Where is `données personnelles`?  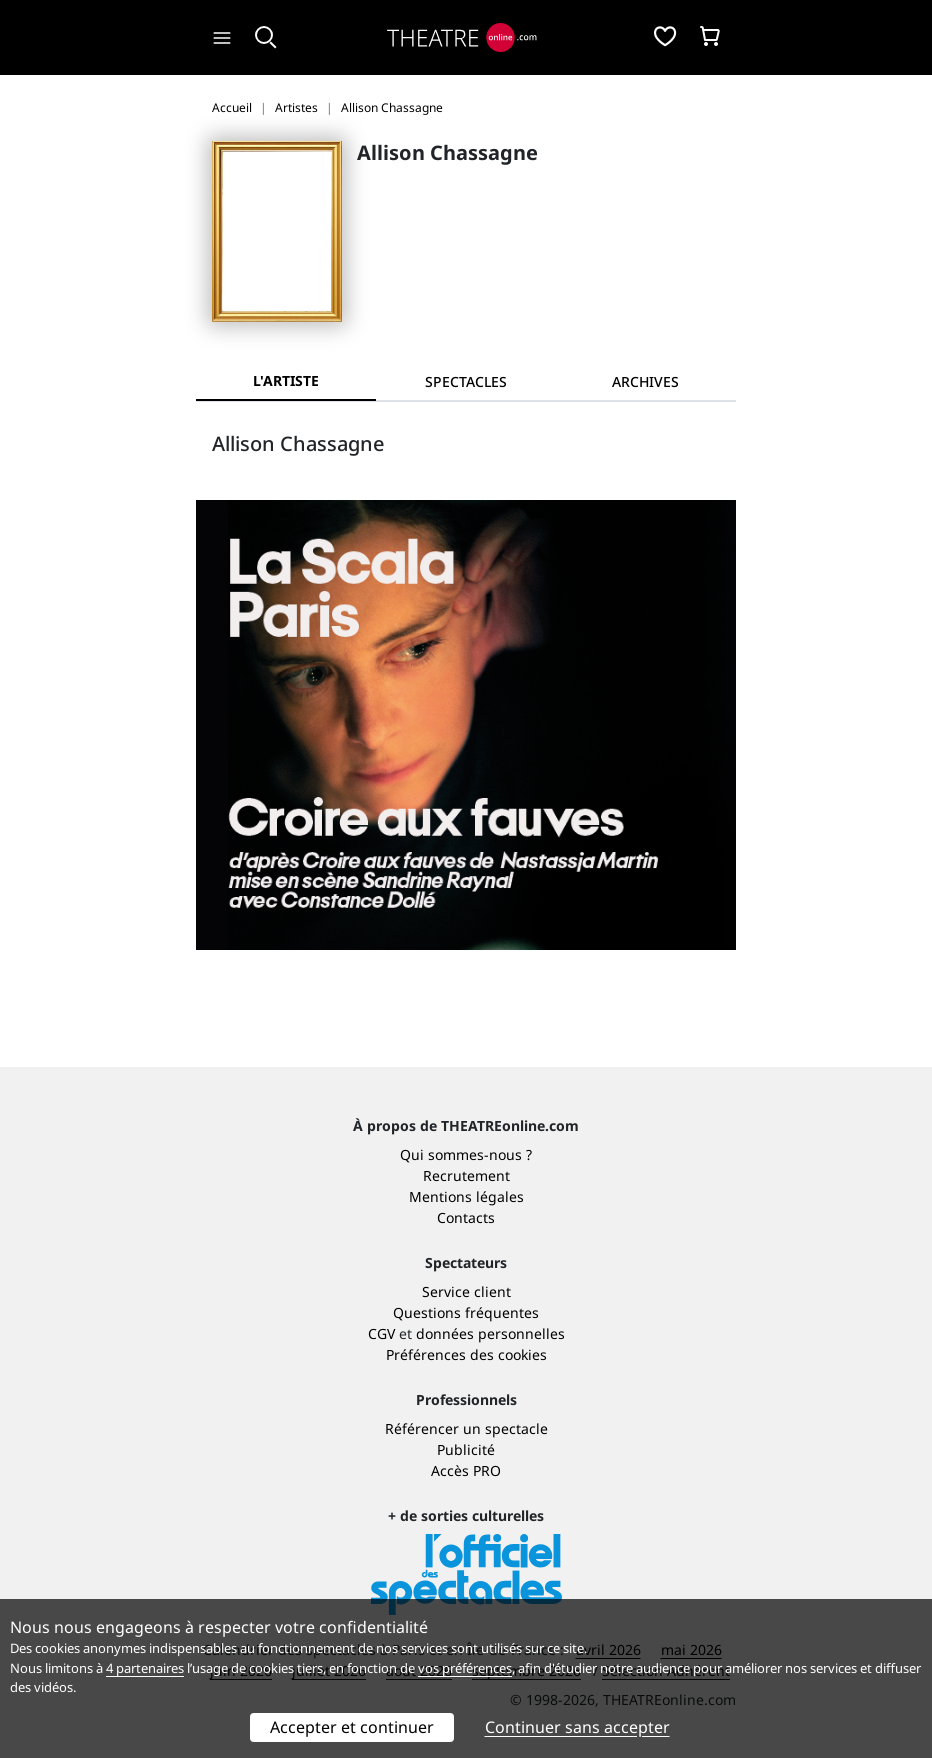 données personnelles is located at coordinates (490, 1333).